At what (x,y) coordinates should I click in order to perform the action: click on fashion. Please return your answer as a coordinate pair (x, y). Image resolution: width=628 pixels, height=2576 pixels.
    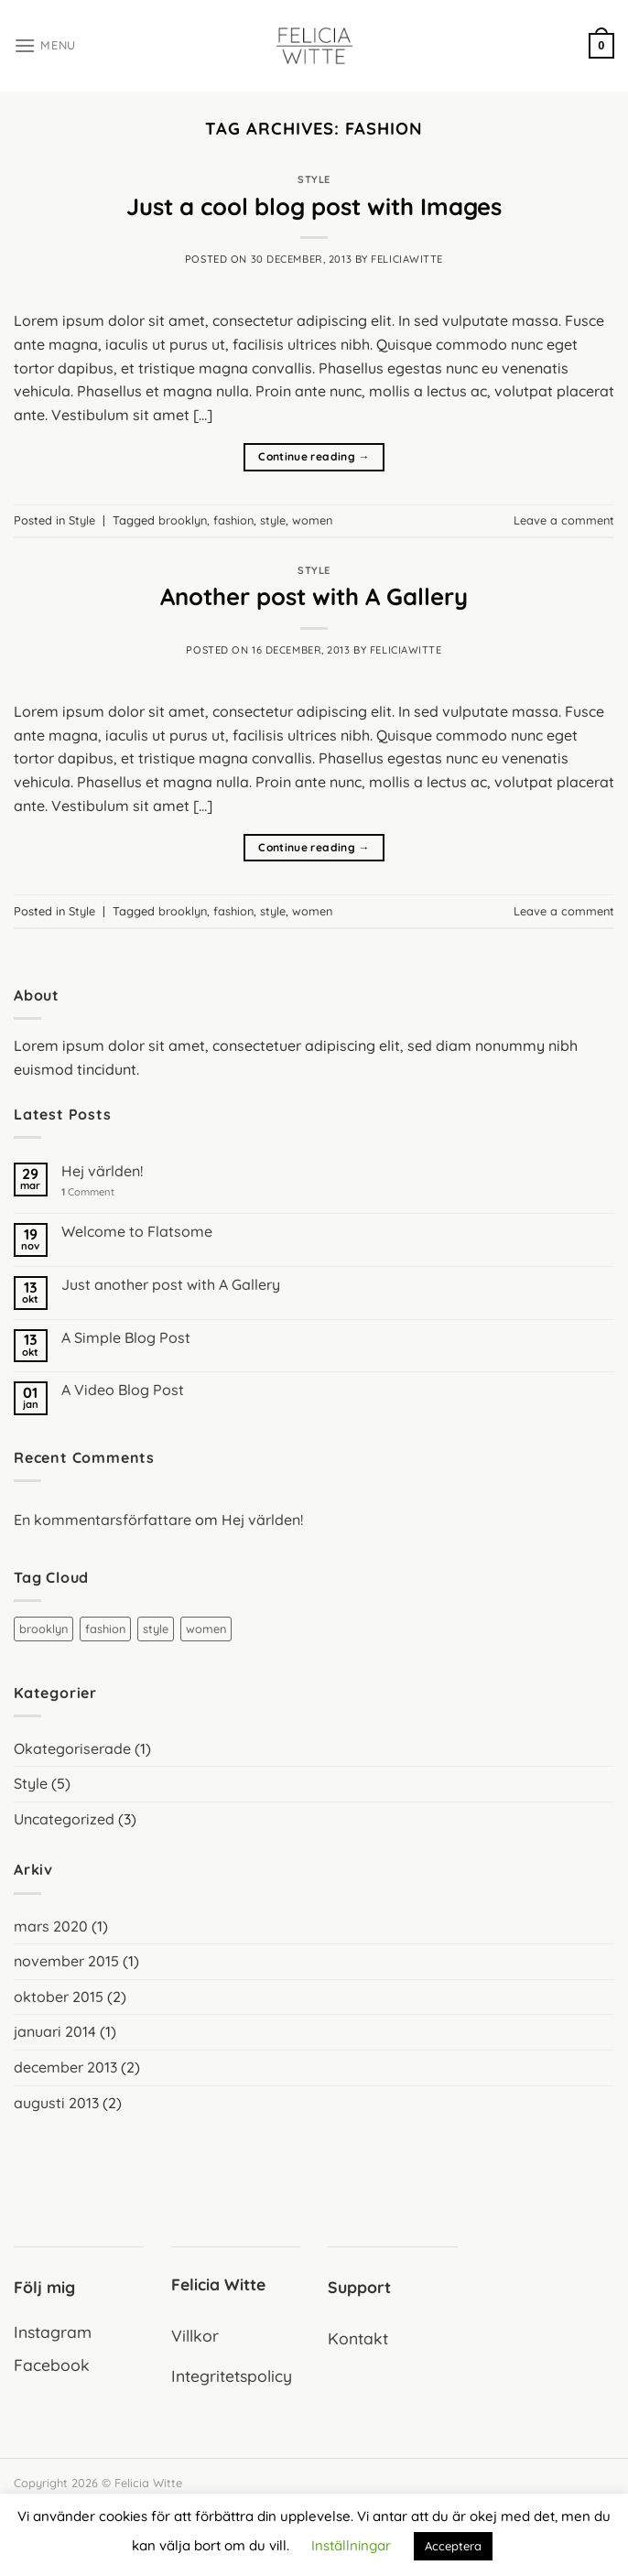
    Looking at the image, I should click on (233, 520).